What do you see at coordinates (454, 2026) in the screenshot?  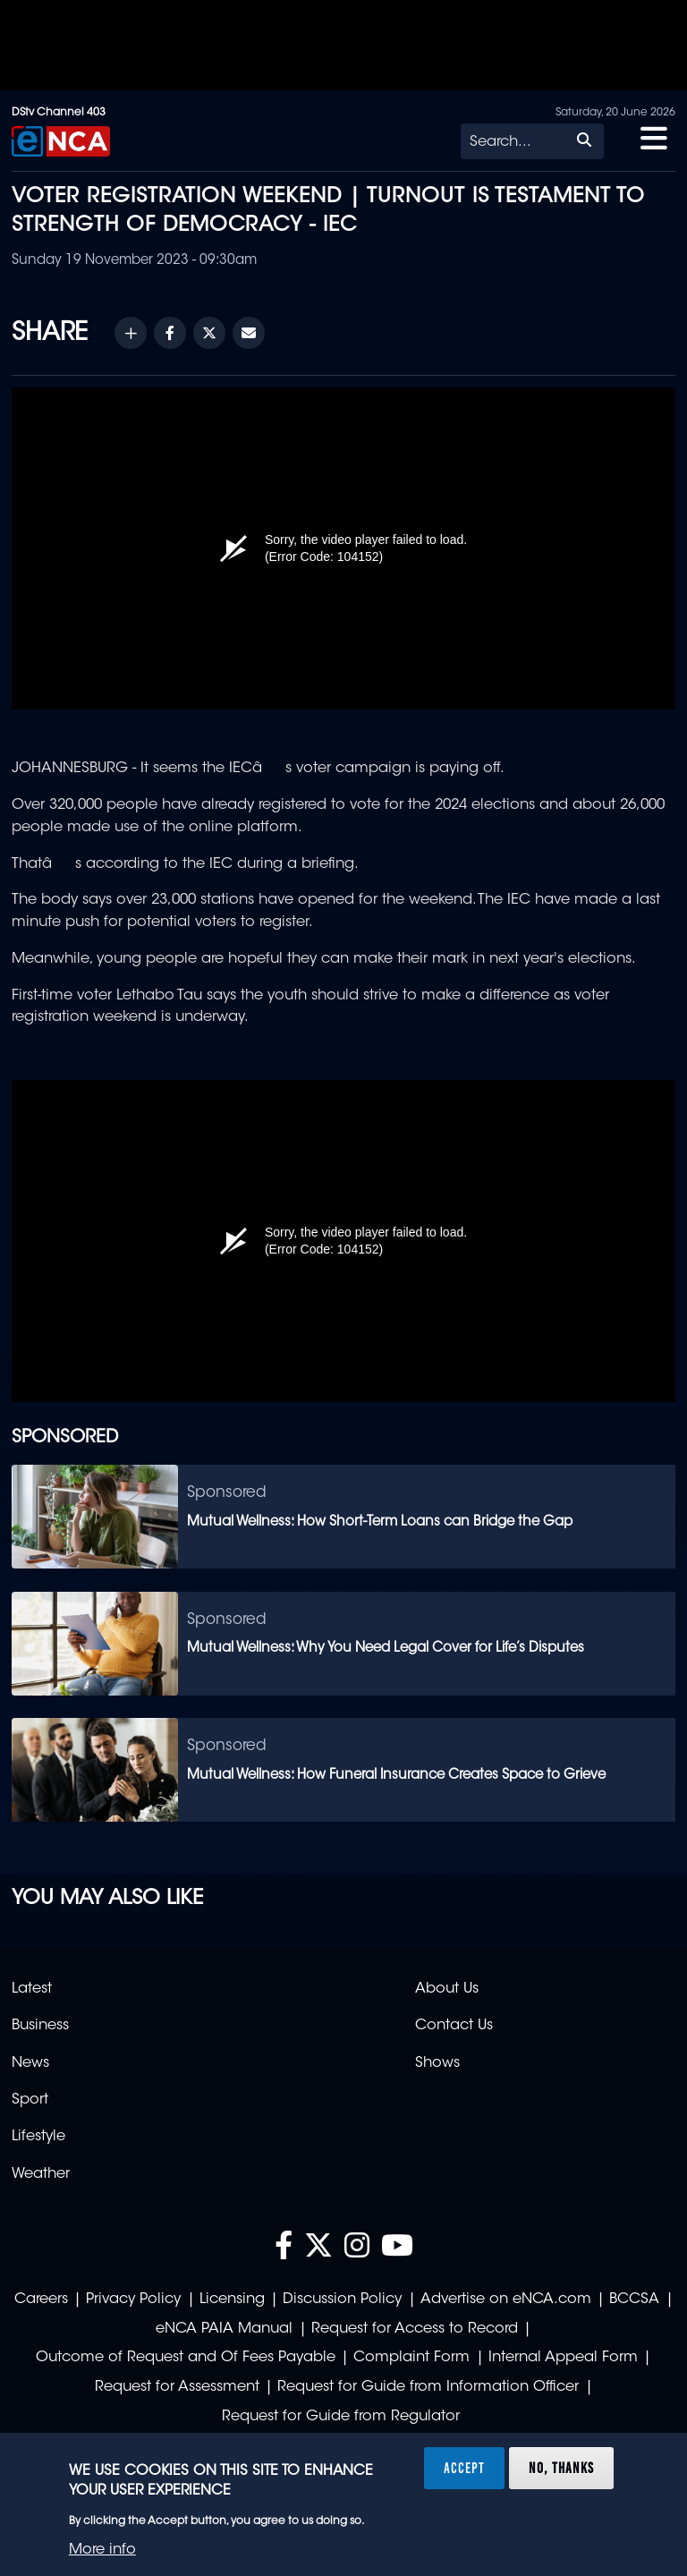 I see `Contact Us` at bounding box center [454, 2026].